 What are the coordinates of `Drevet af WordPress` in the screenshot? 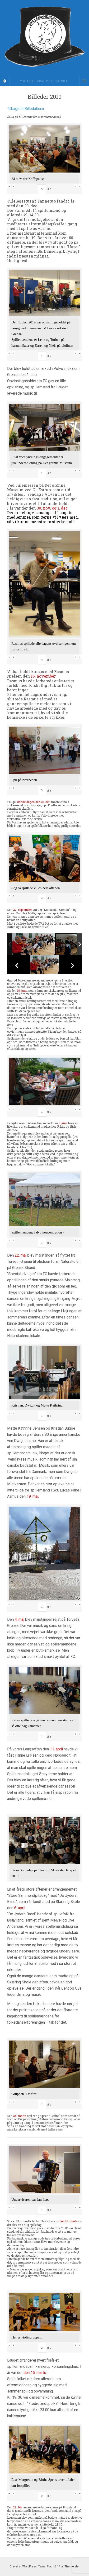 It's located at (23, 2566).